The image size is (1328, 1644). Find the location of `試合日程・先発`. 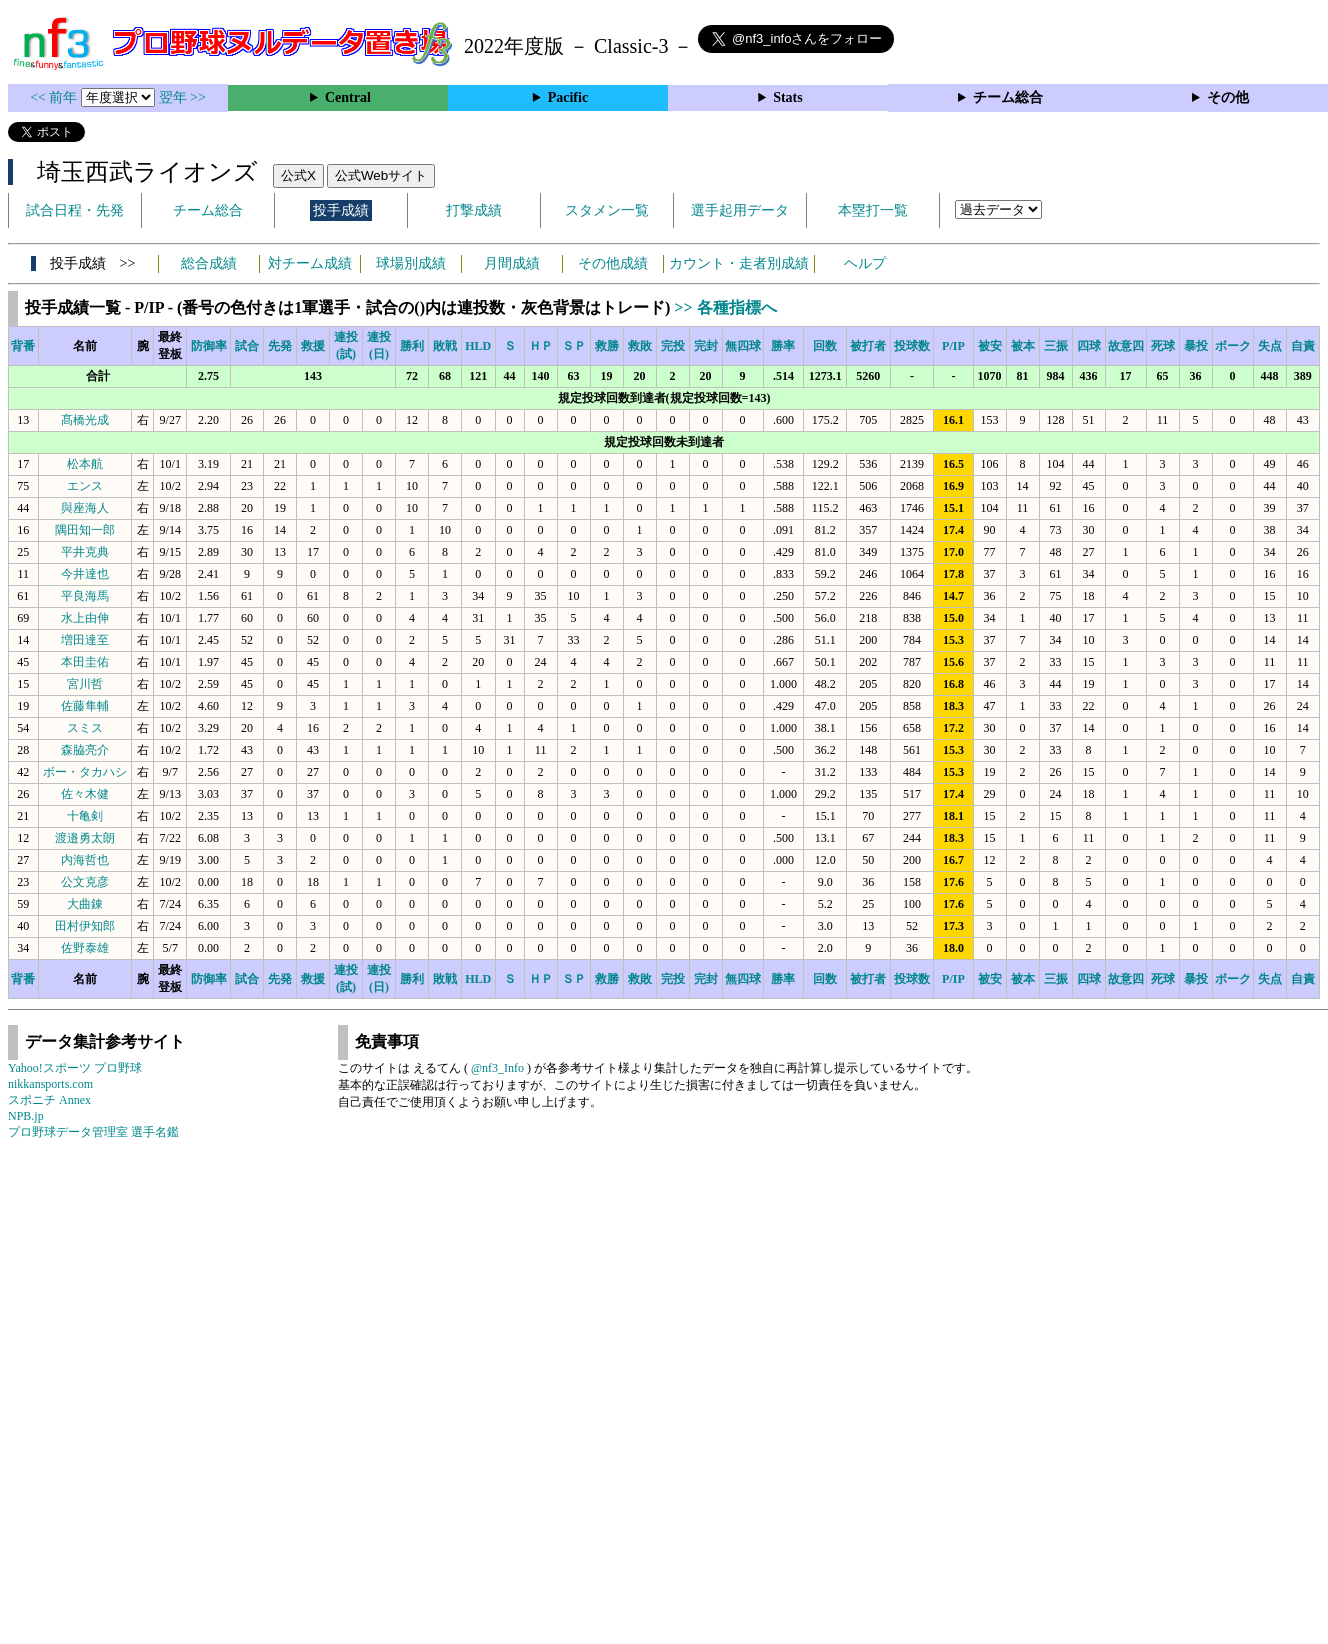

試合日程・先発 is located at coordinates (75, 210).